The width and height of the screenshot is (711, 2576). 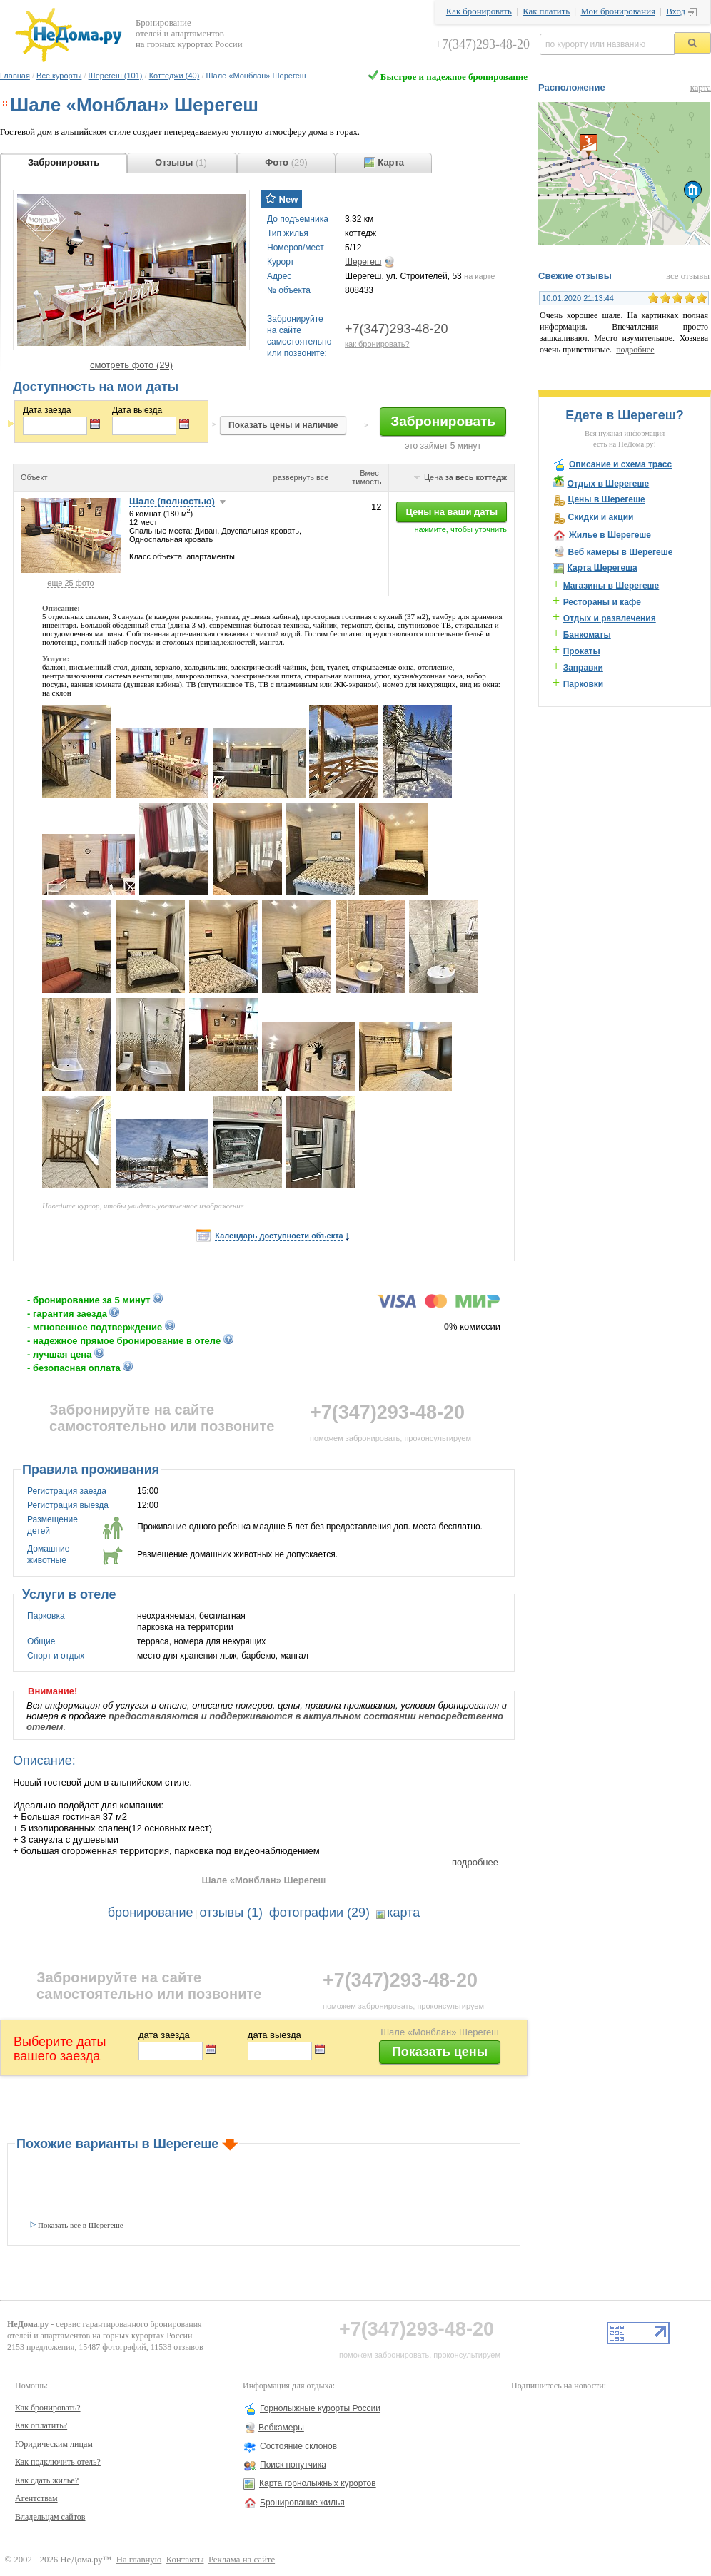 I want to click on Бронирование жилья, so click(x=302, y=2503).